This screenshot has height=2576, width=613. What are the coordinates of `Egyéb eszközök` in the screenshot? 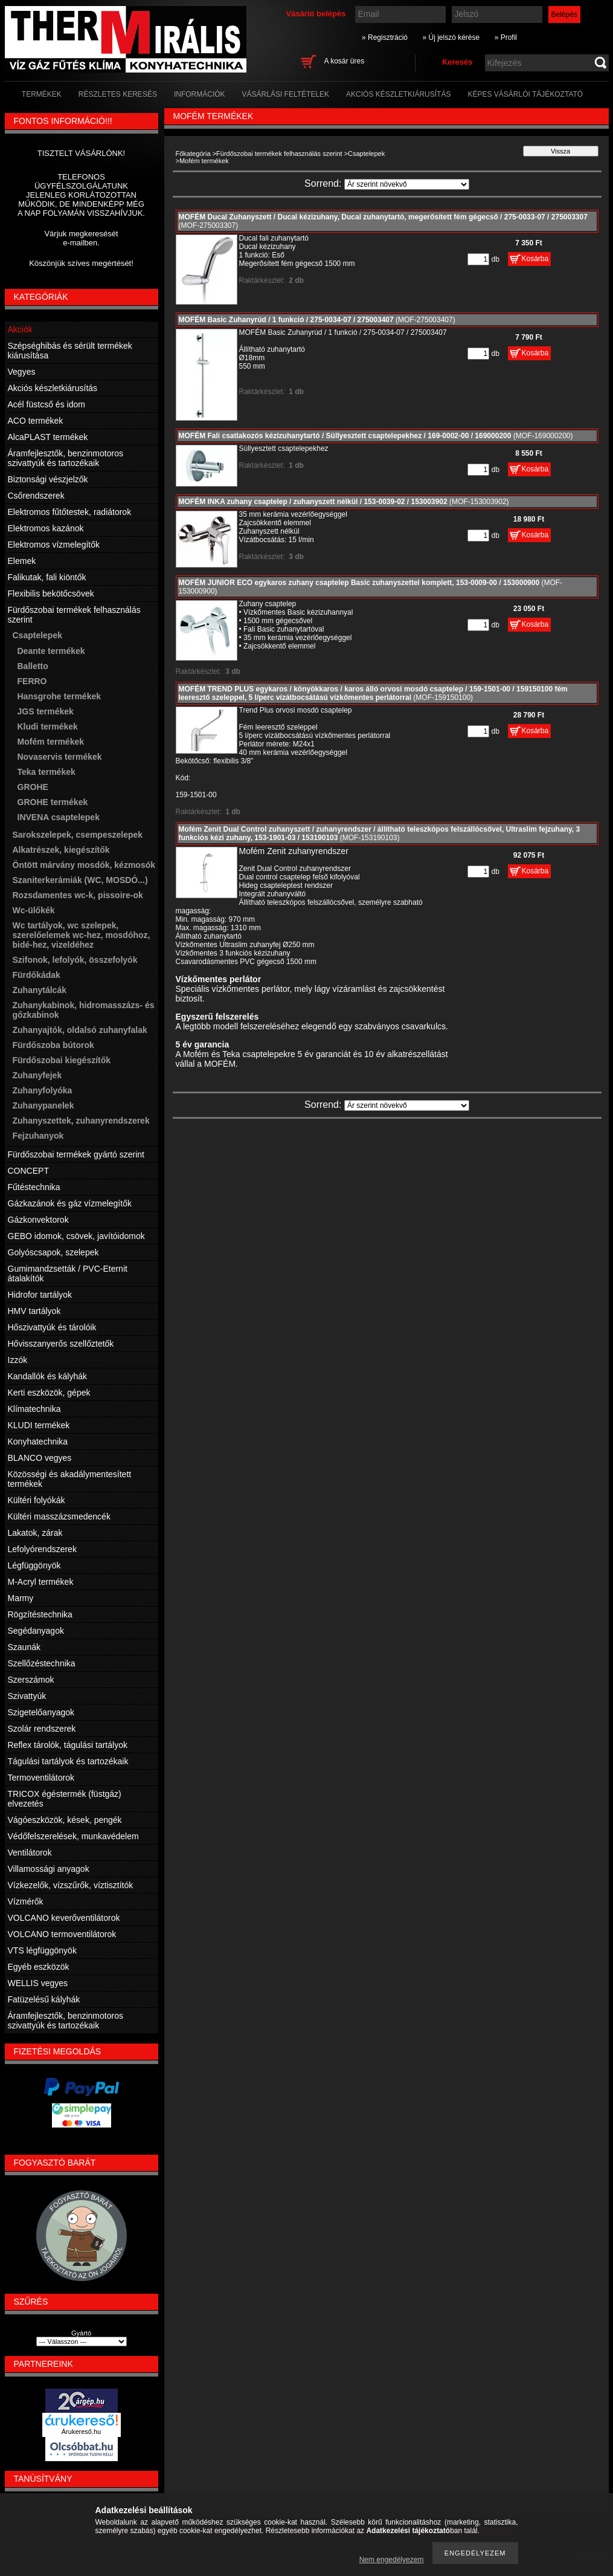 It's located at (38, 1967).